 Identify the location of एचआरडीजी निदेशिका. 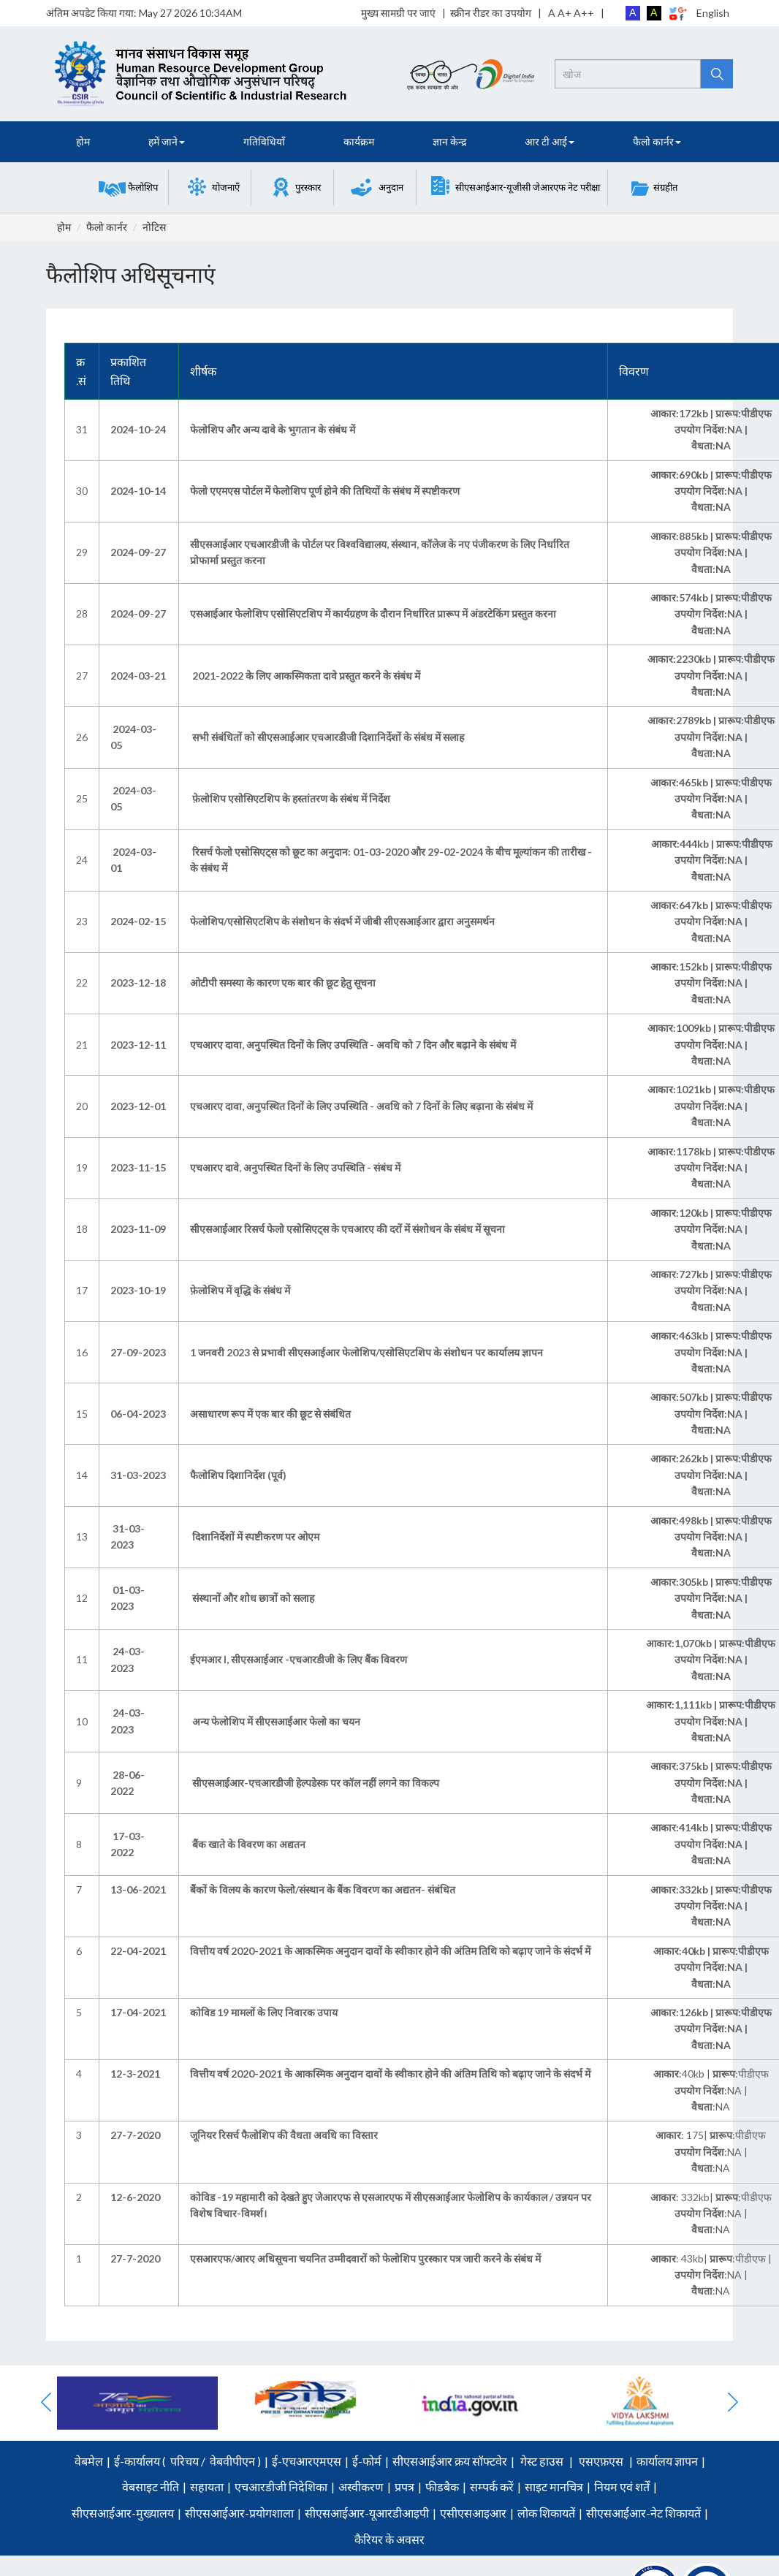
(281, 2486).